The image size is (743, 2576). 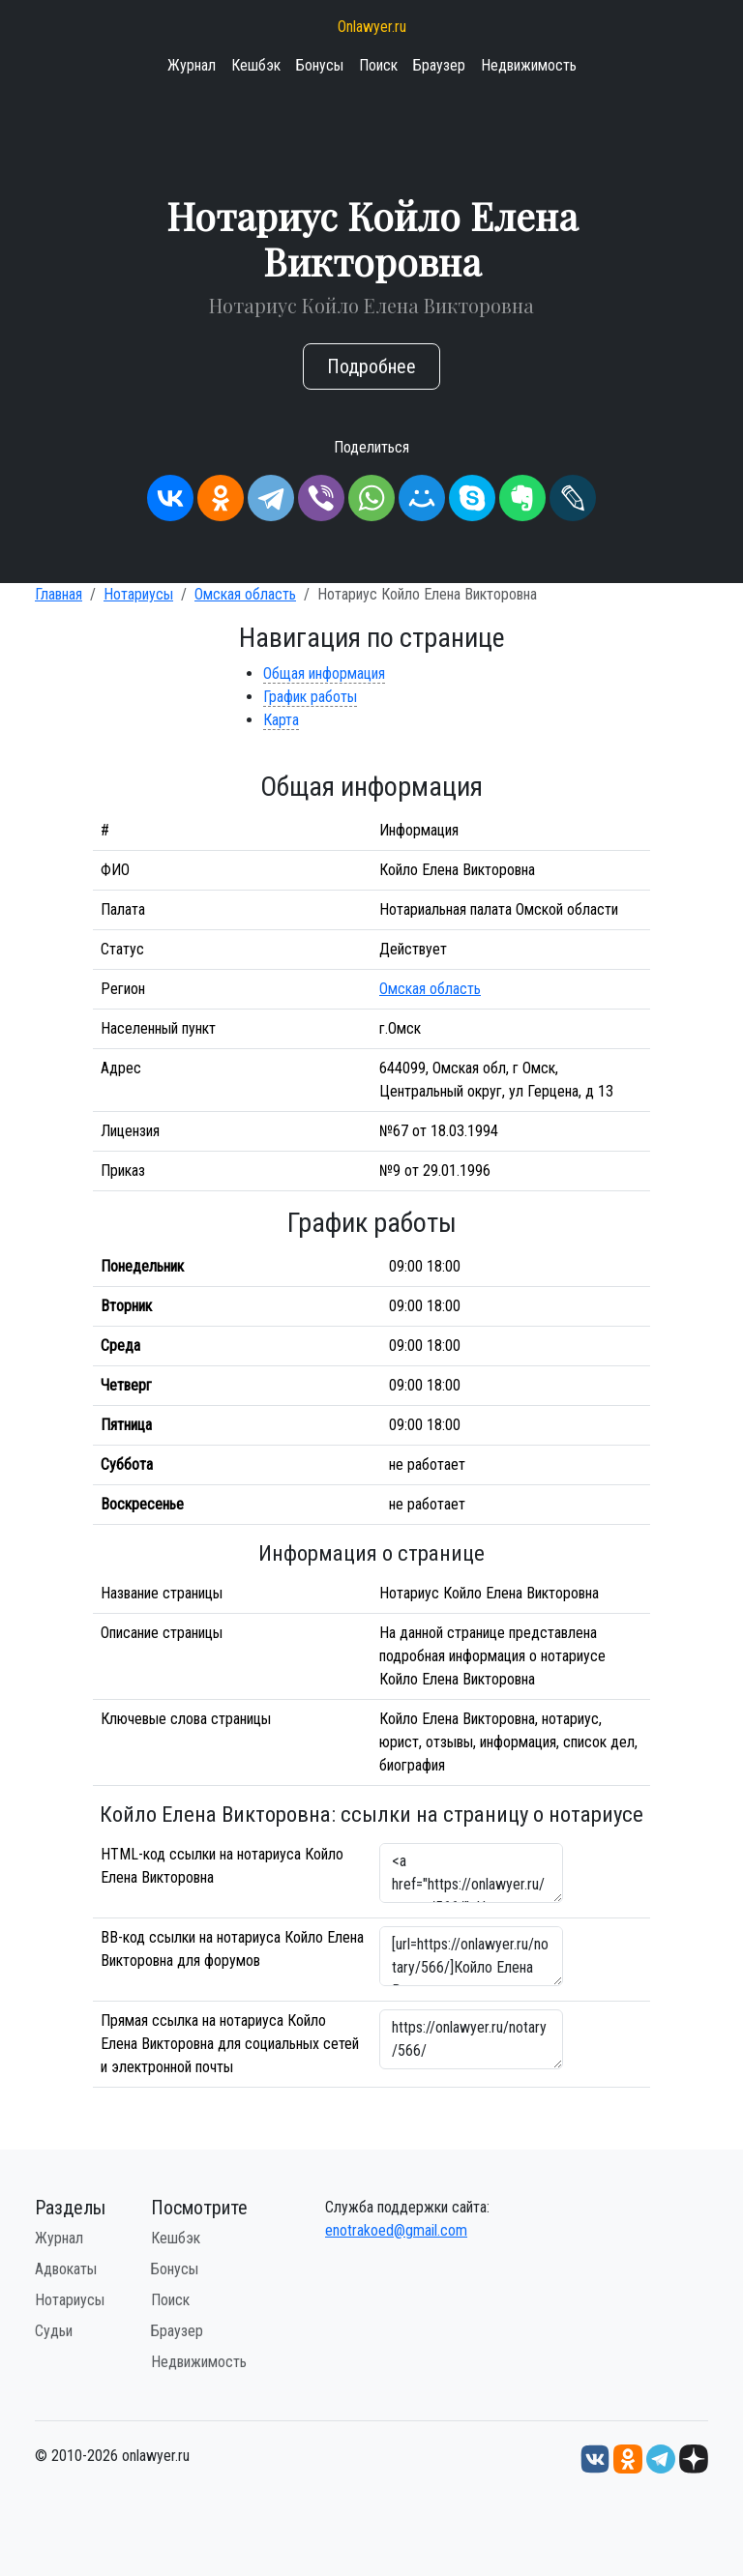 What do you see at coordinates (54, 2331) in the screenshot?
I see `Судьи` at bounding box center [54, 2331].